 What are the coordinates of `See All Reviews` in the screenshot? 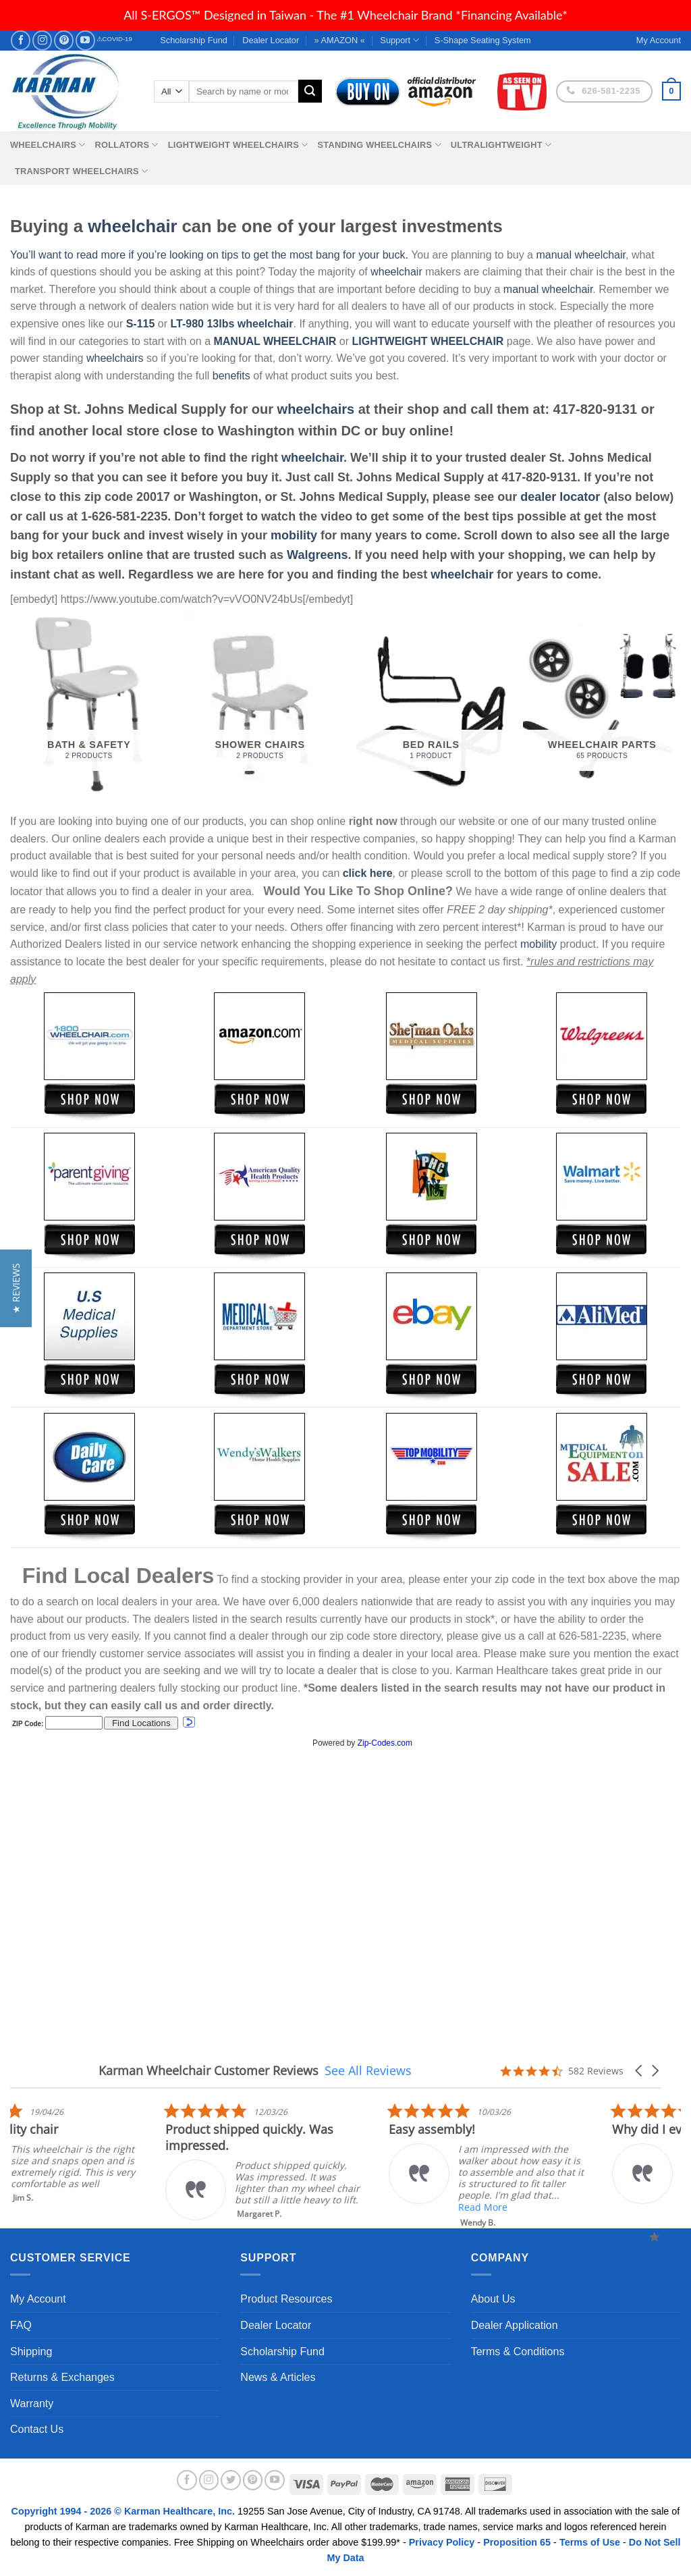 It's located at (368, 2070).